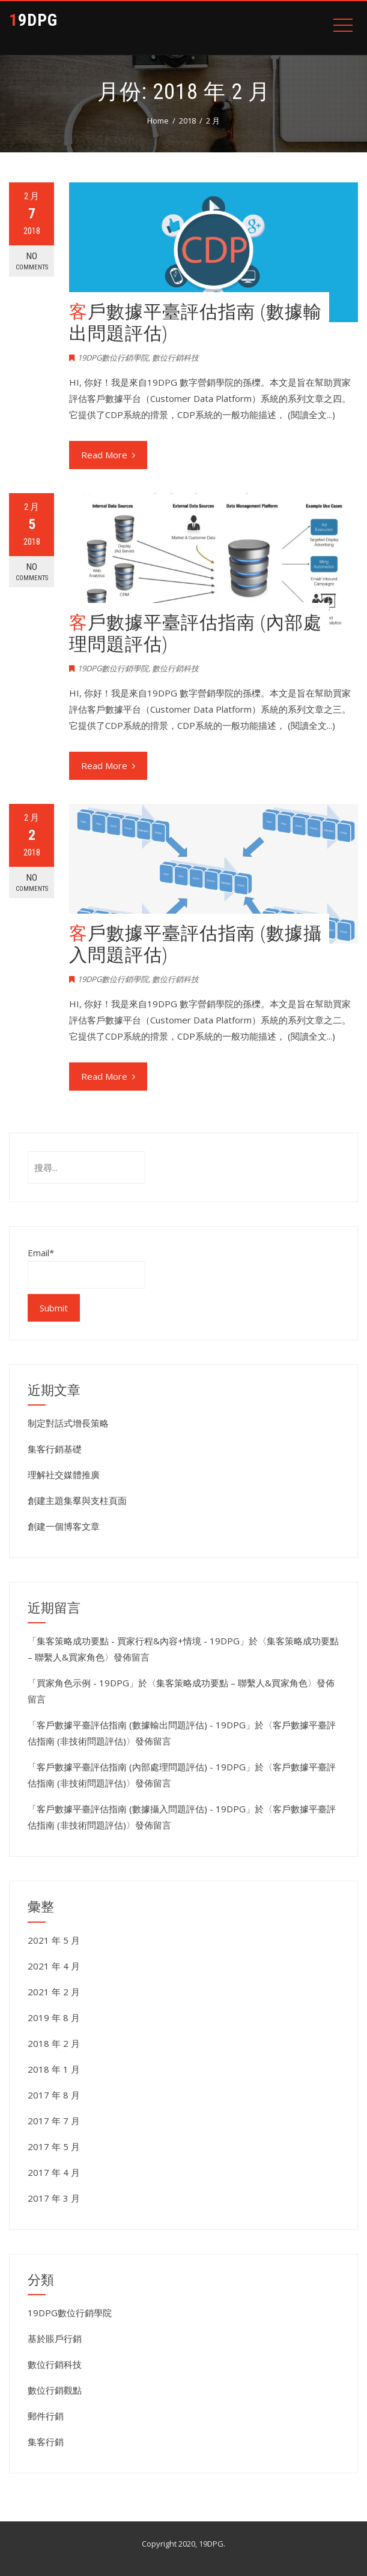 The image size is (367, 2576). What do you see at coordinates (33, 20) in the screenshot?
I see `19DPG` at bounding box center [33, 20].